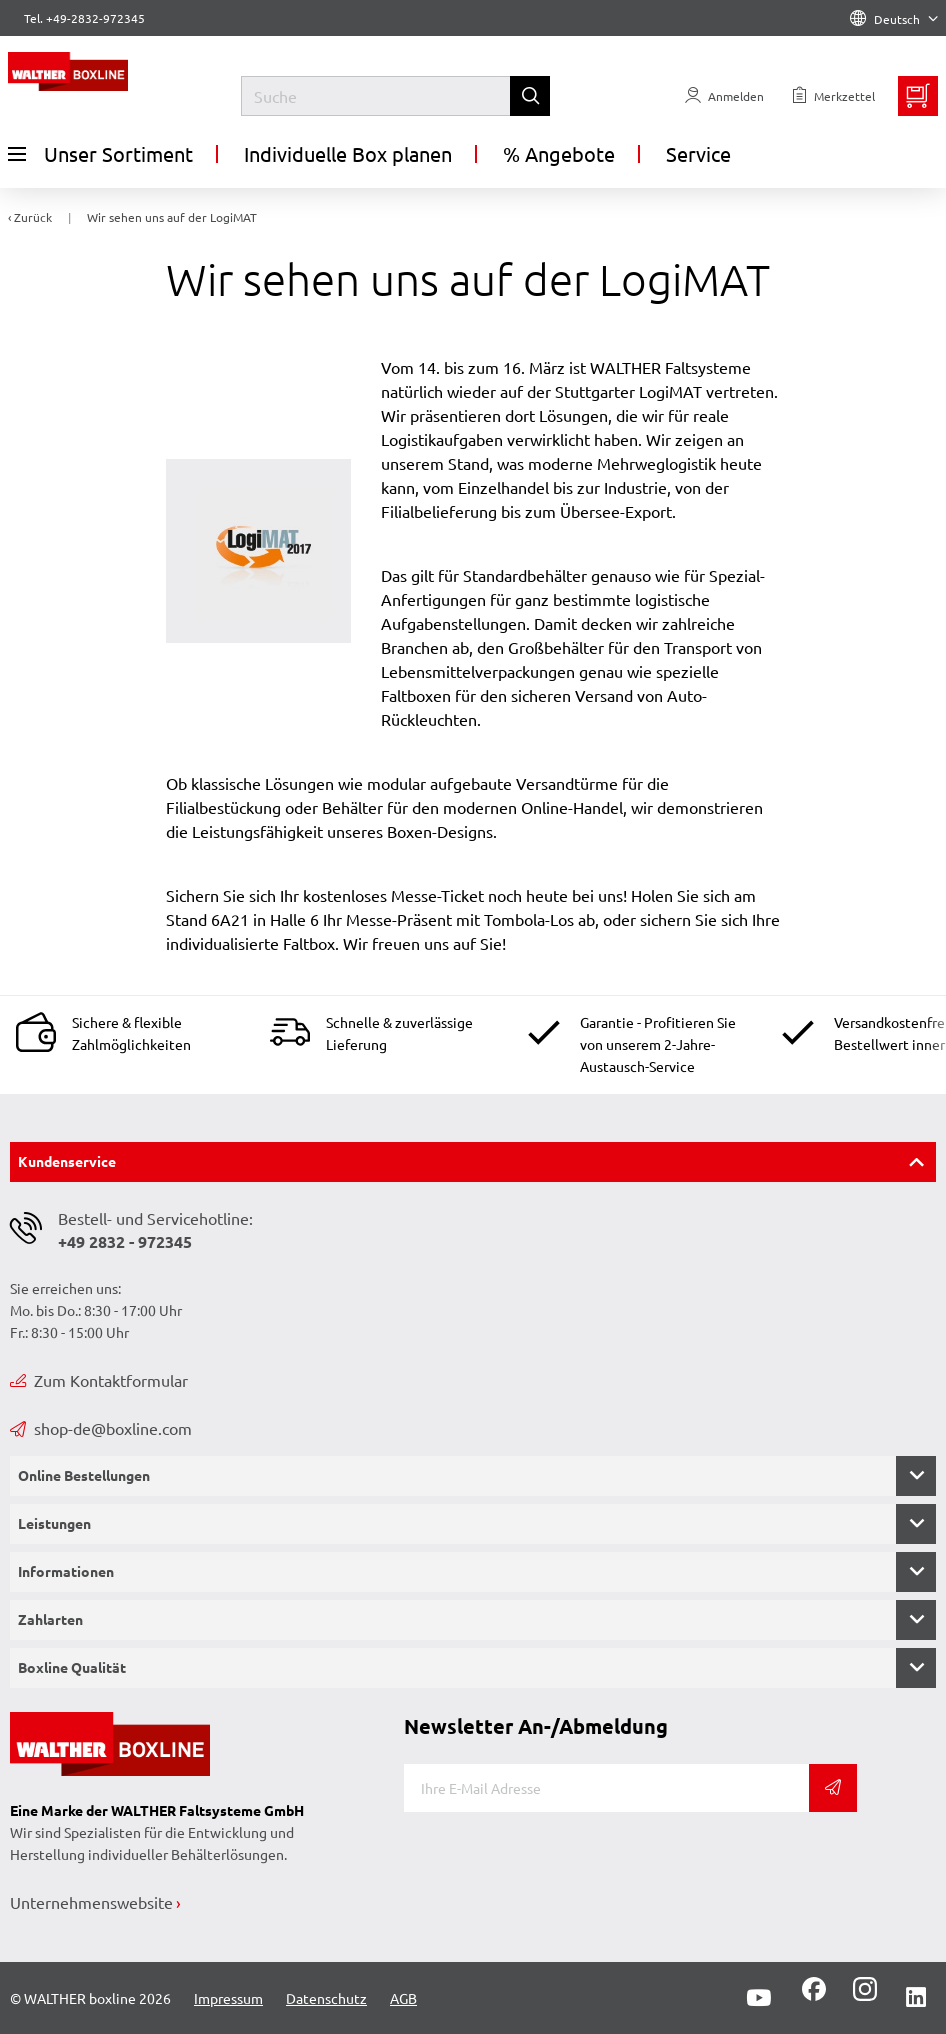 Image resolution: width=946 pixels, height=2034 pixels. Describe the element at coordinates (894, 19) in the screenshot. I see `Deutsch [Language]` at that location.